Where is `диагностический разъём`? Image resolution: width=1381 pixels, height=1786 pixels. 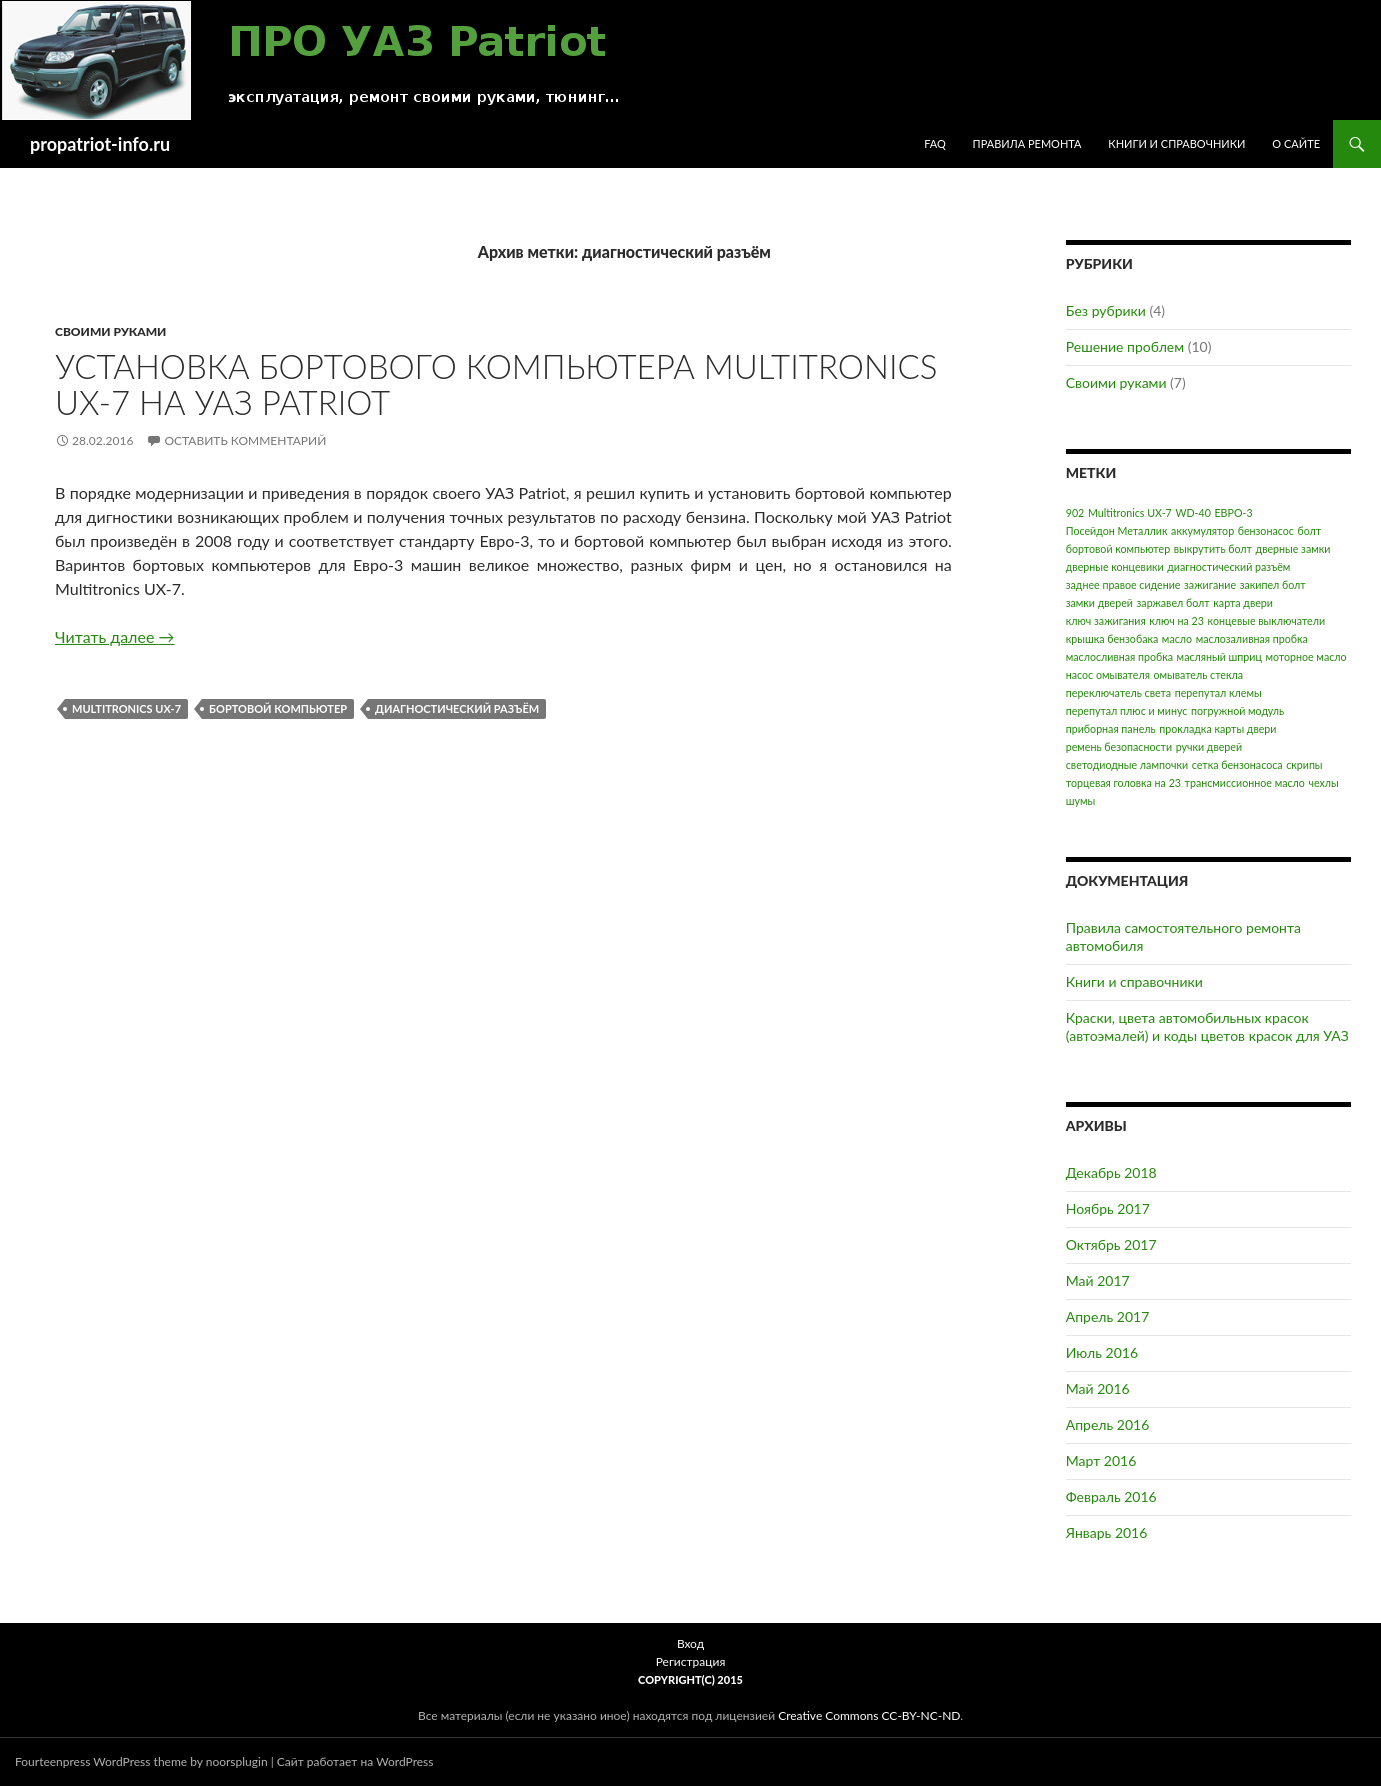
диагностический разъём is located at coordinates (457, 708).